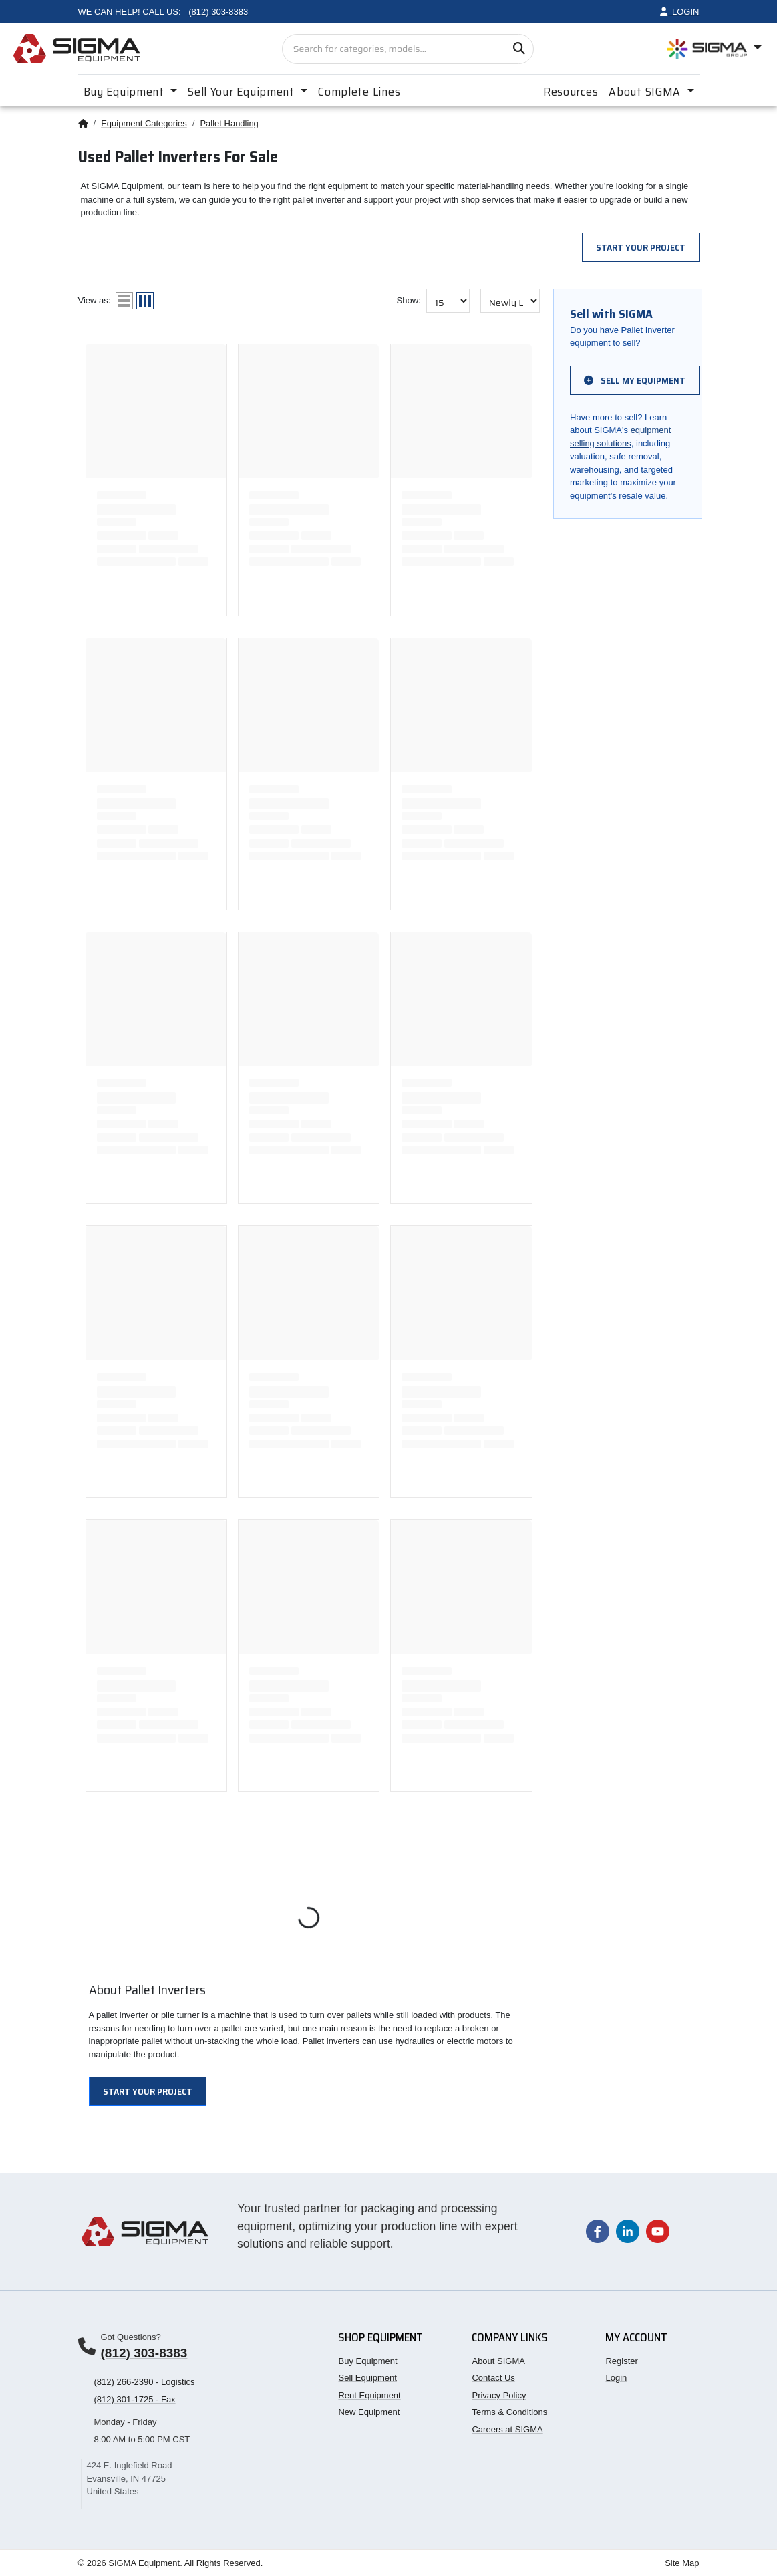  Describe the element at coordinates (570, 91) in the screenshot. I see `Resources` at that location.